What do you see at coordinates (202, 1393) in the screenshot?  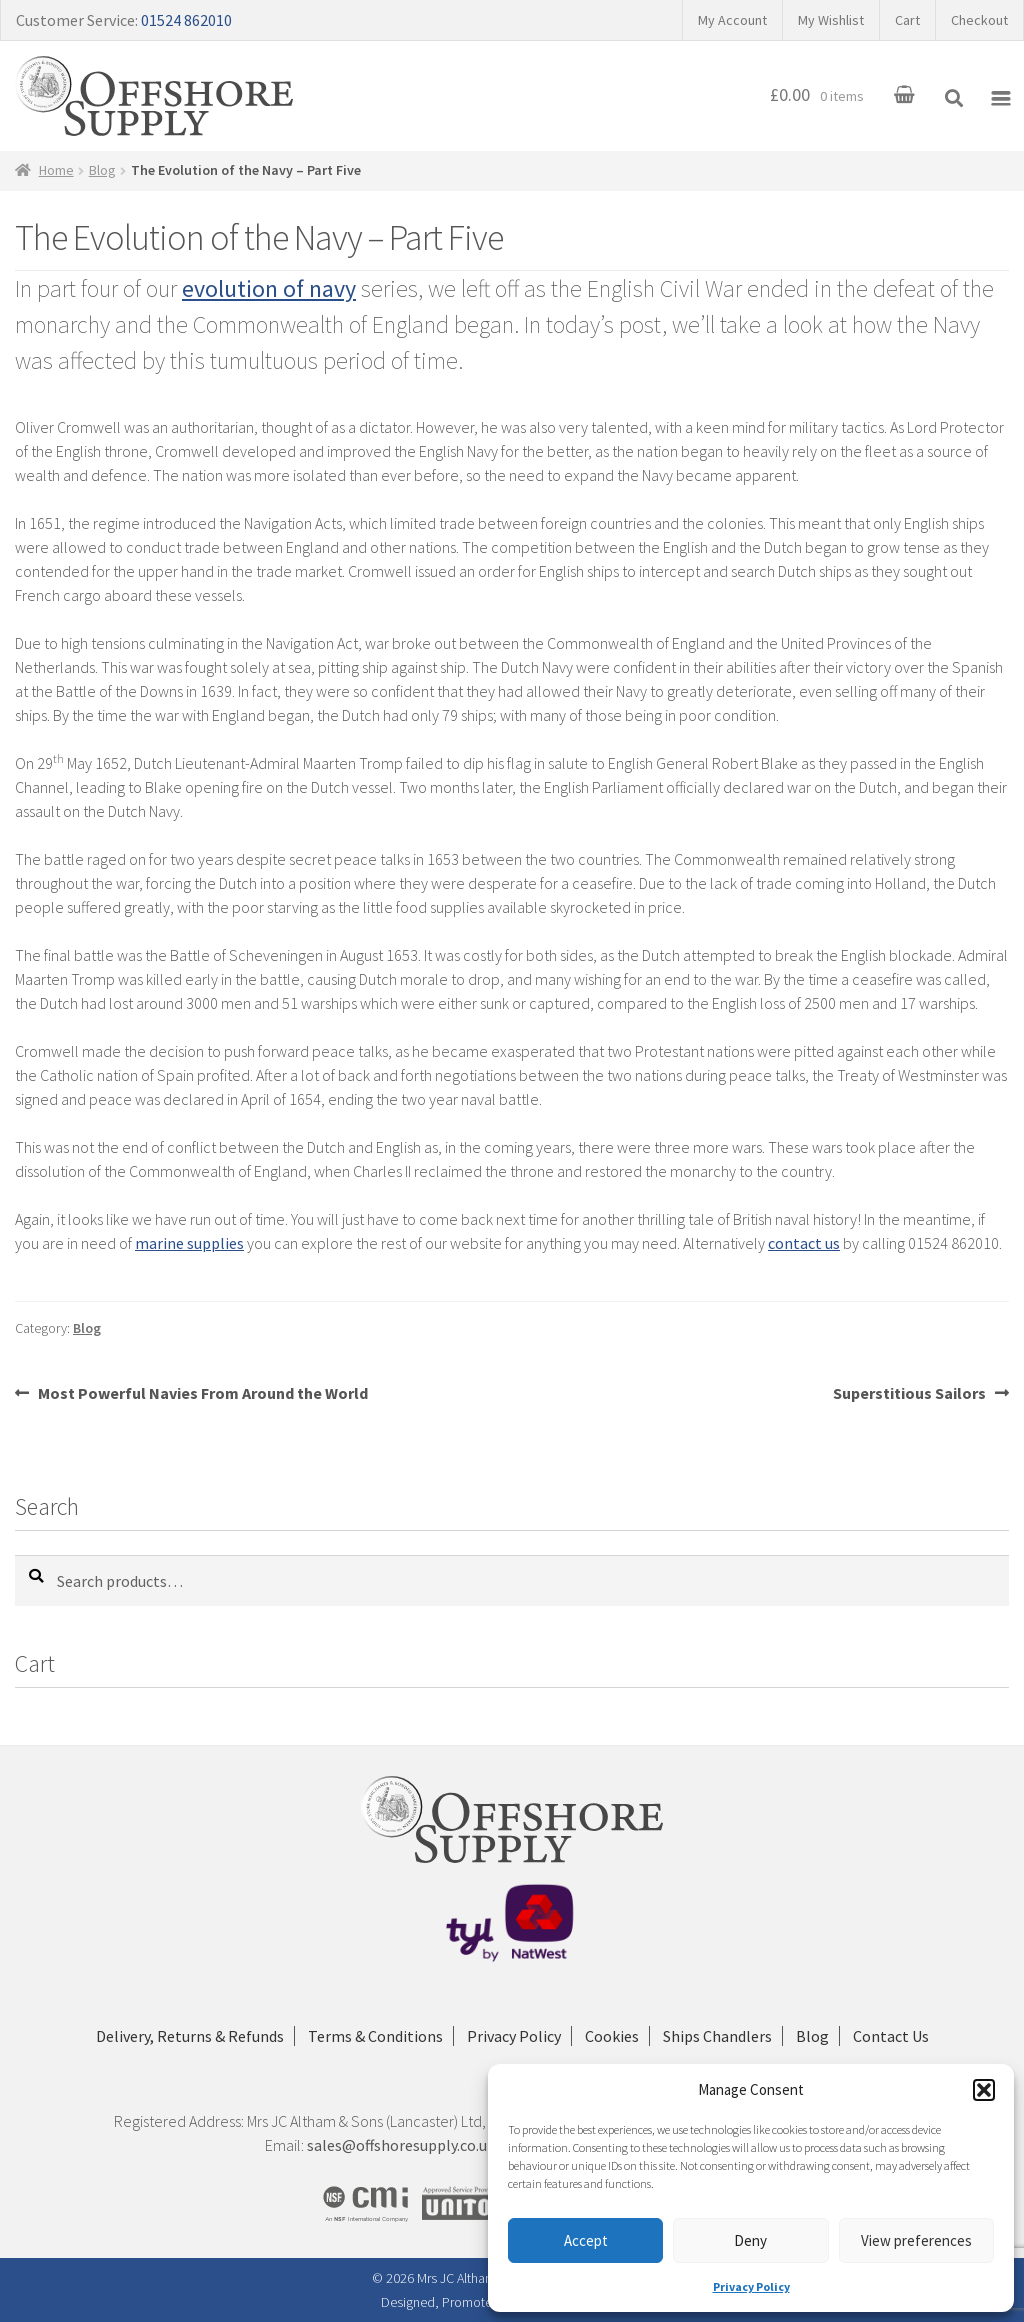 I see `Most Powerful Navies From Around the World` at bounding box center [202, 1393].